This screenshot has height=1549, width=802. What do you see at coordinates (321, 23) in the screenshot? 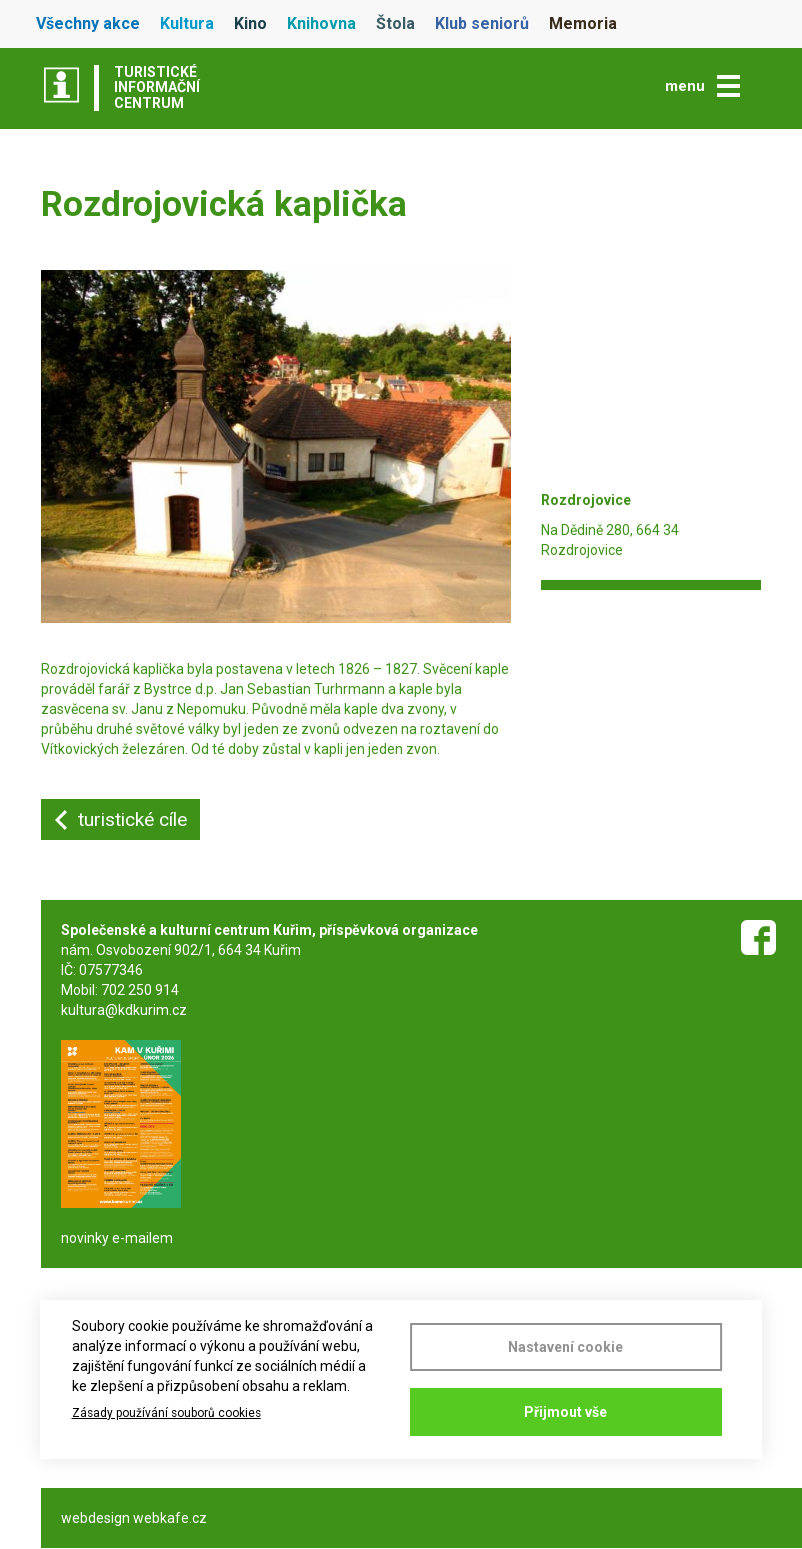
I see `Knihovna` at bounding box center [321, 23].